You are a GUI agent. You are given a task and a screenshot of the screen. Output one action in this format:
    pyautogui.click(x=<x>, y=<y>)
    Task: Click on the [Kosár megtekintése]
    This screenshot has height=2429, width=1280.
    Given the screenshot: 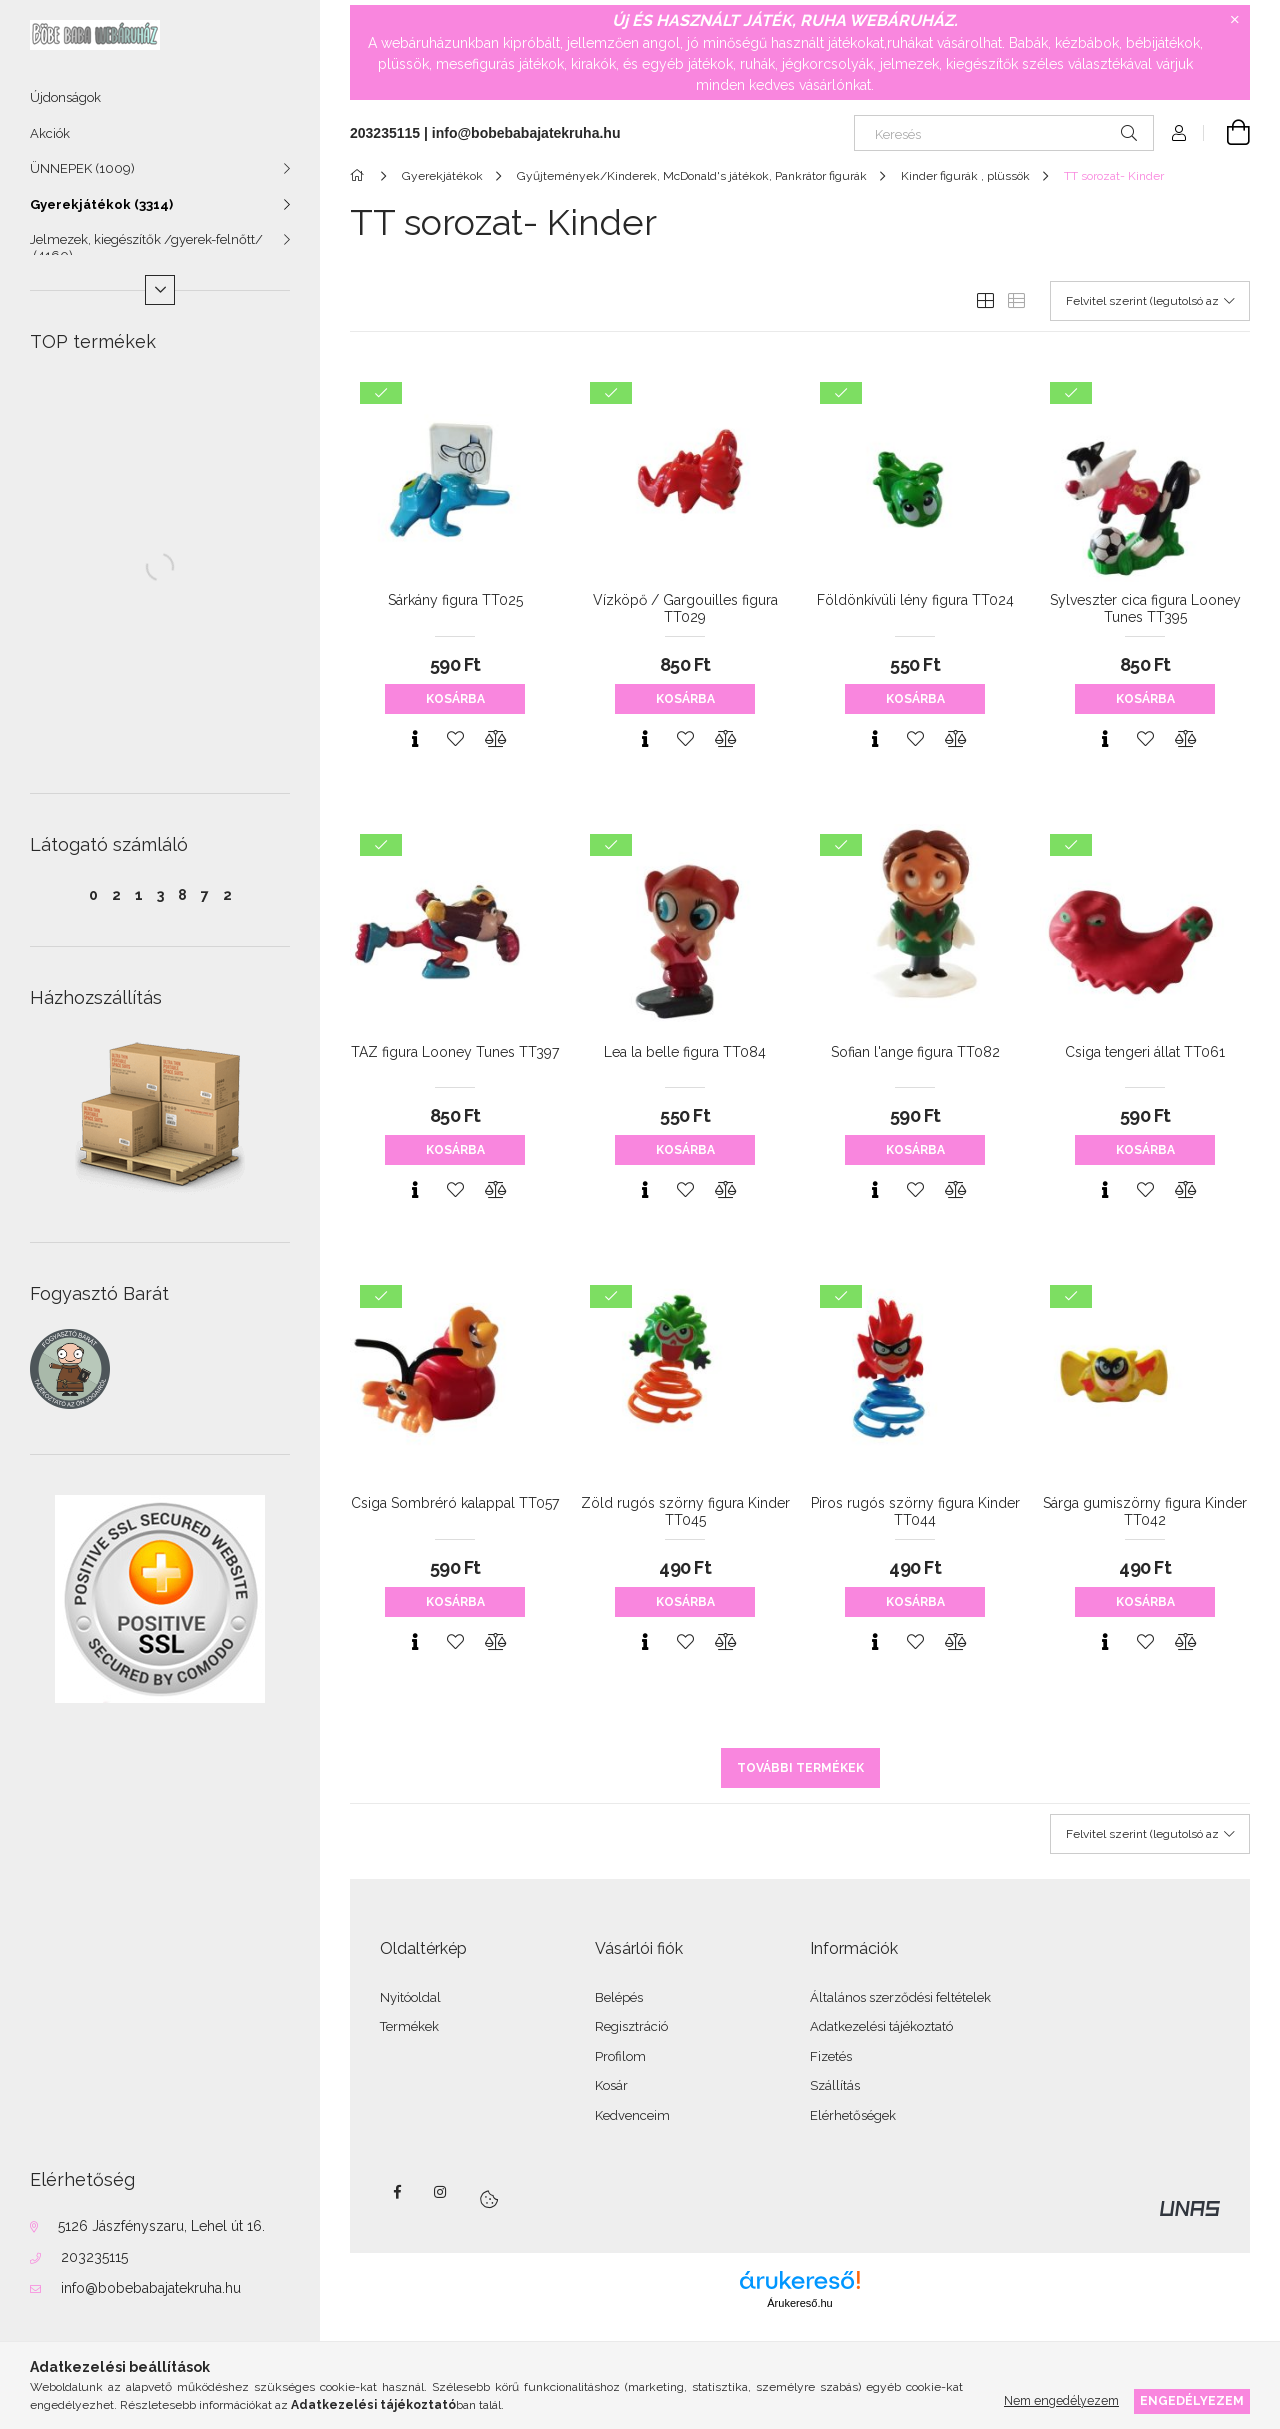 What is the action you would take?
    pyautogui.click(x=1227, y=133)
    